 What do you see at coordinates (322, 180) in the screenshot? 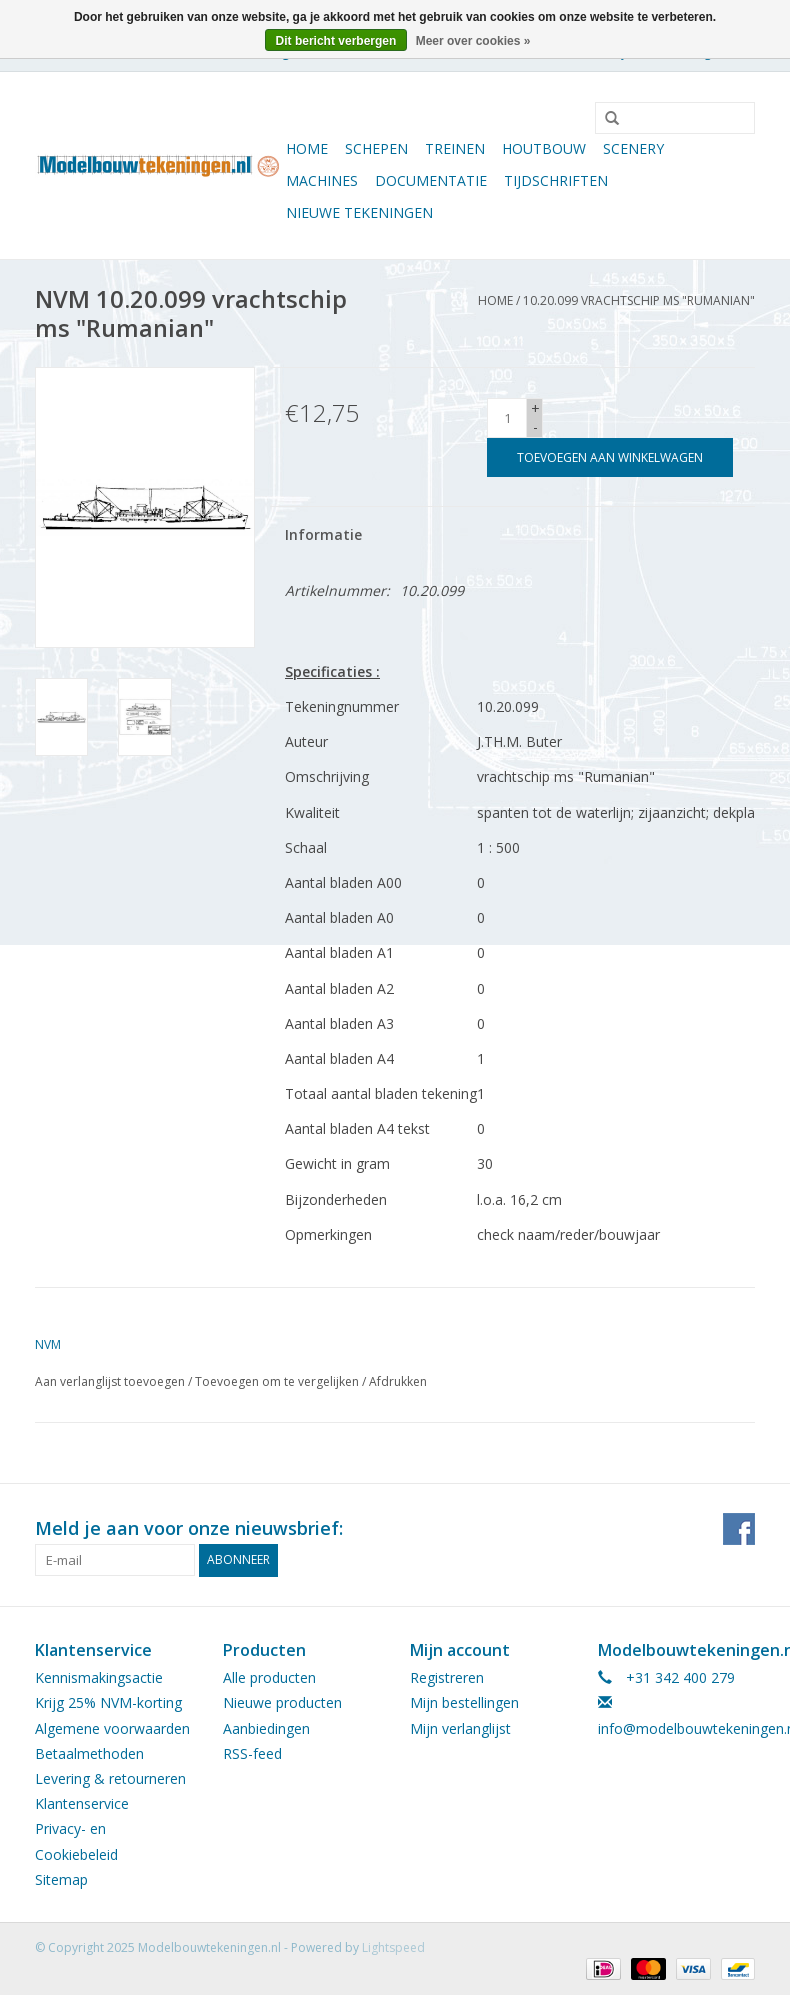
I see `Machines` at bounding box center [322, 180].